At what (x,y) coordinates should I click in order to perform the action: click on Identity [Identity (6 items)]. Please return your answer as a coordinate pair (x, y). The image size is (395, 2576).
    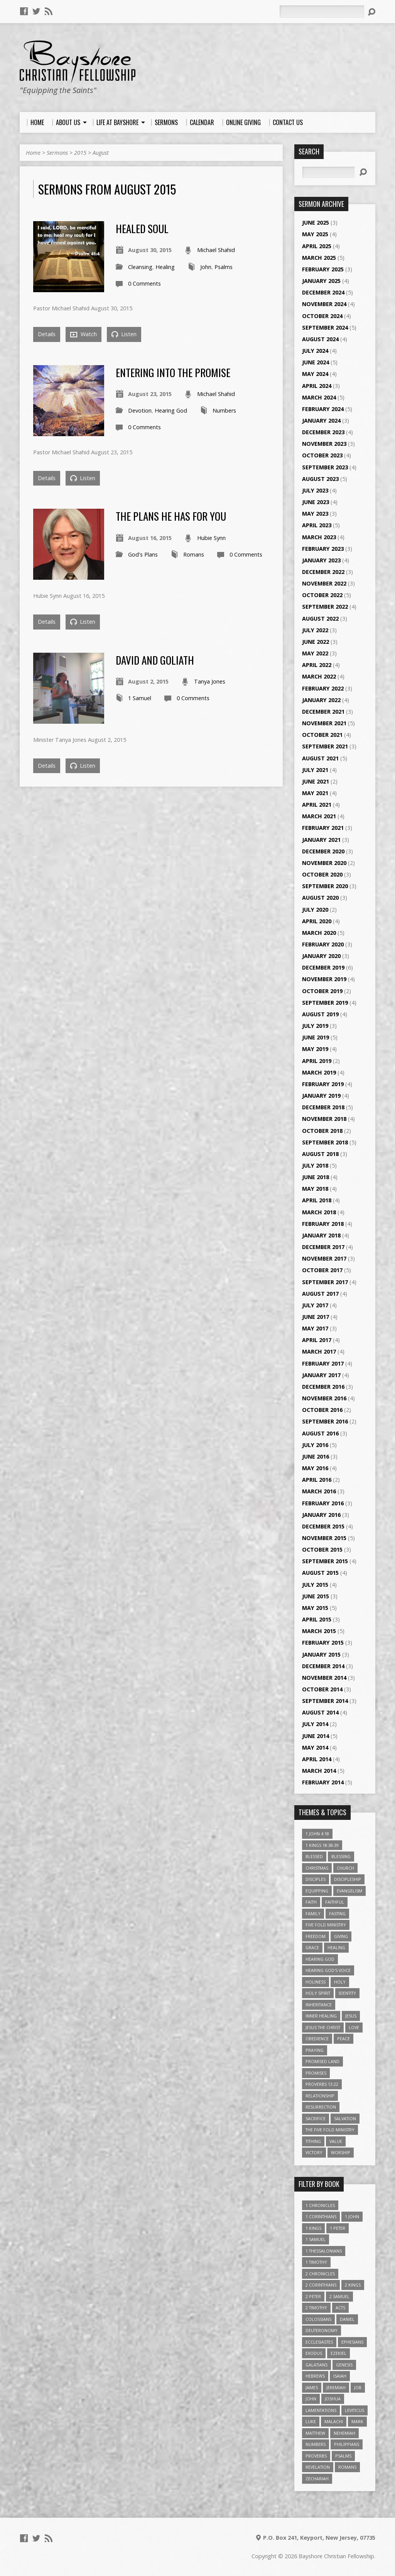
    Looking at the image, I should click on (347, 1993).